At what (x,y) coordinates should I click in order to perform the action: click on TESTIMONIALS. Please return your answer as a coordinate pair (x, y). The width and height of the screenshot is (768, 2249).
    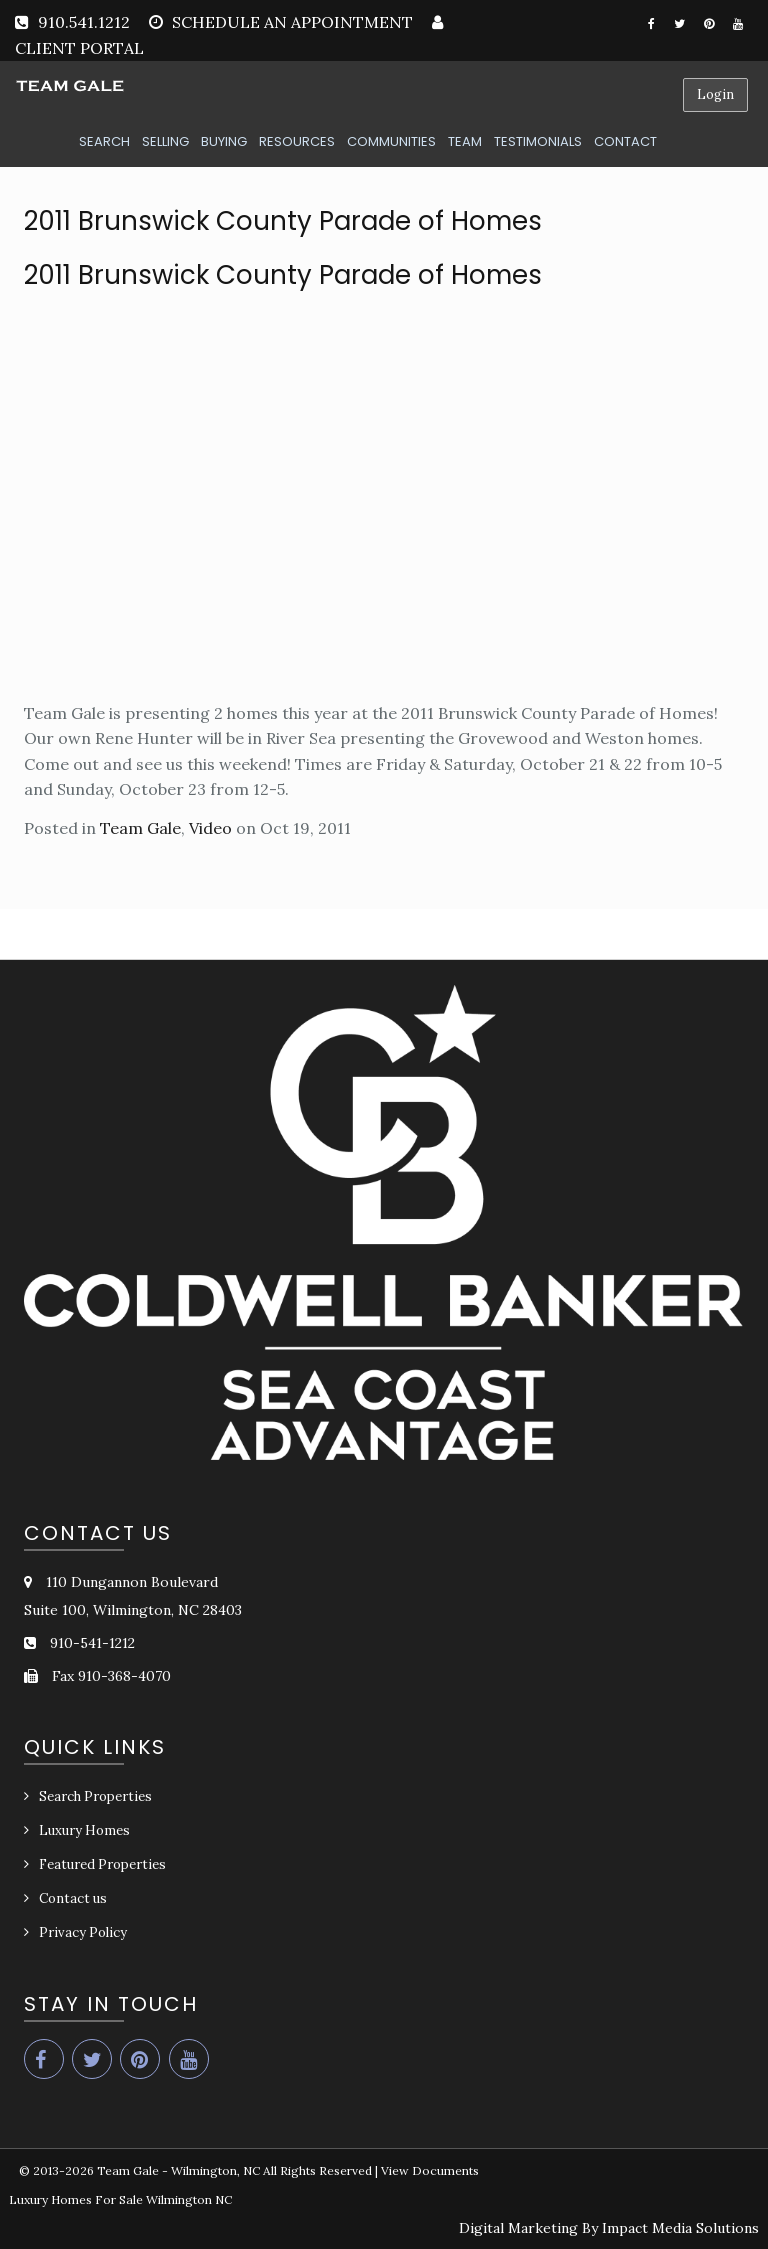
    Looking at the image, I should click on (538, 141).